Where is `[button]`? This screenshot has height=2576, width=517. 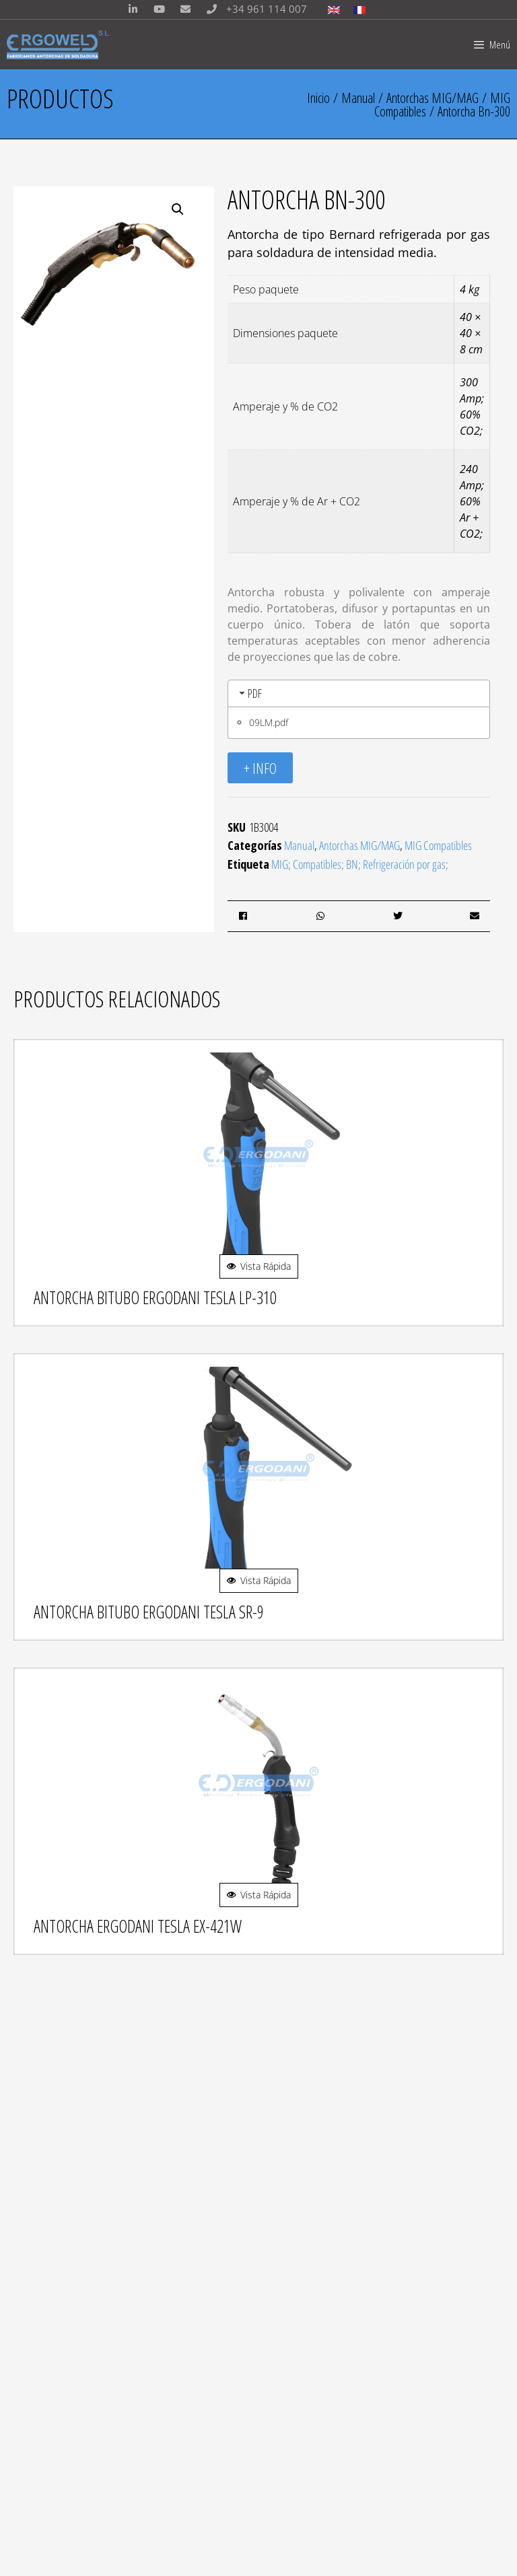
[button] is located at coordinates (178, 209).